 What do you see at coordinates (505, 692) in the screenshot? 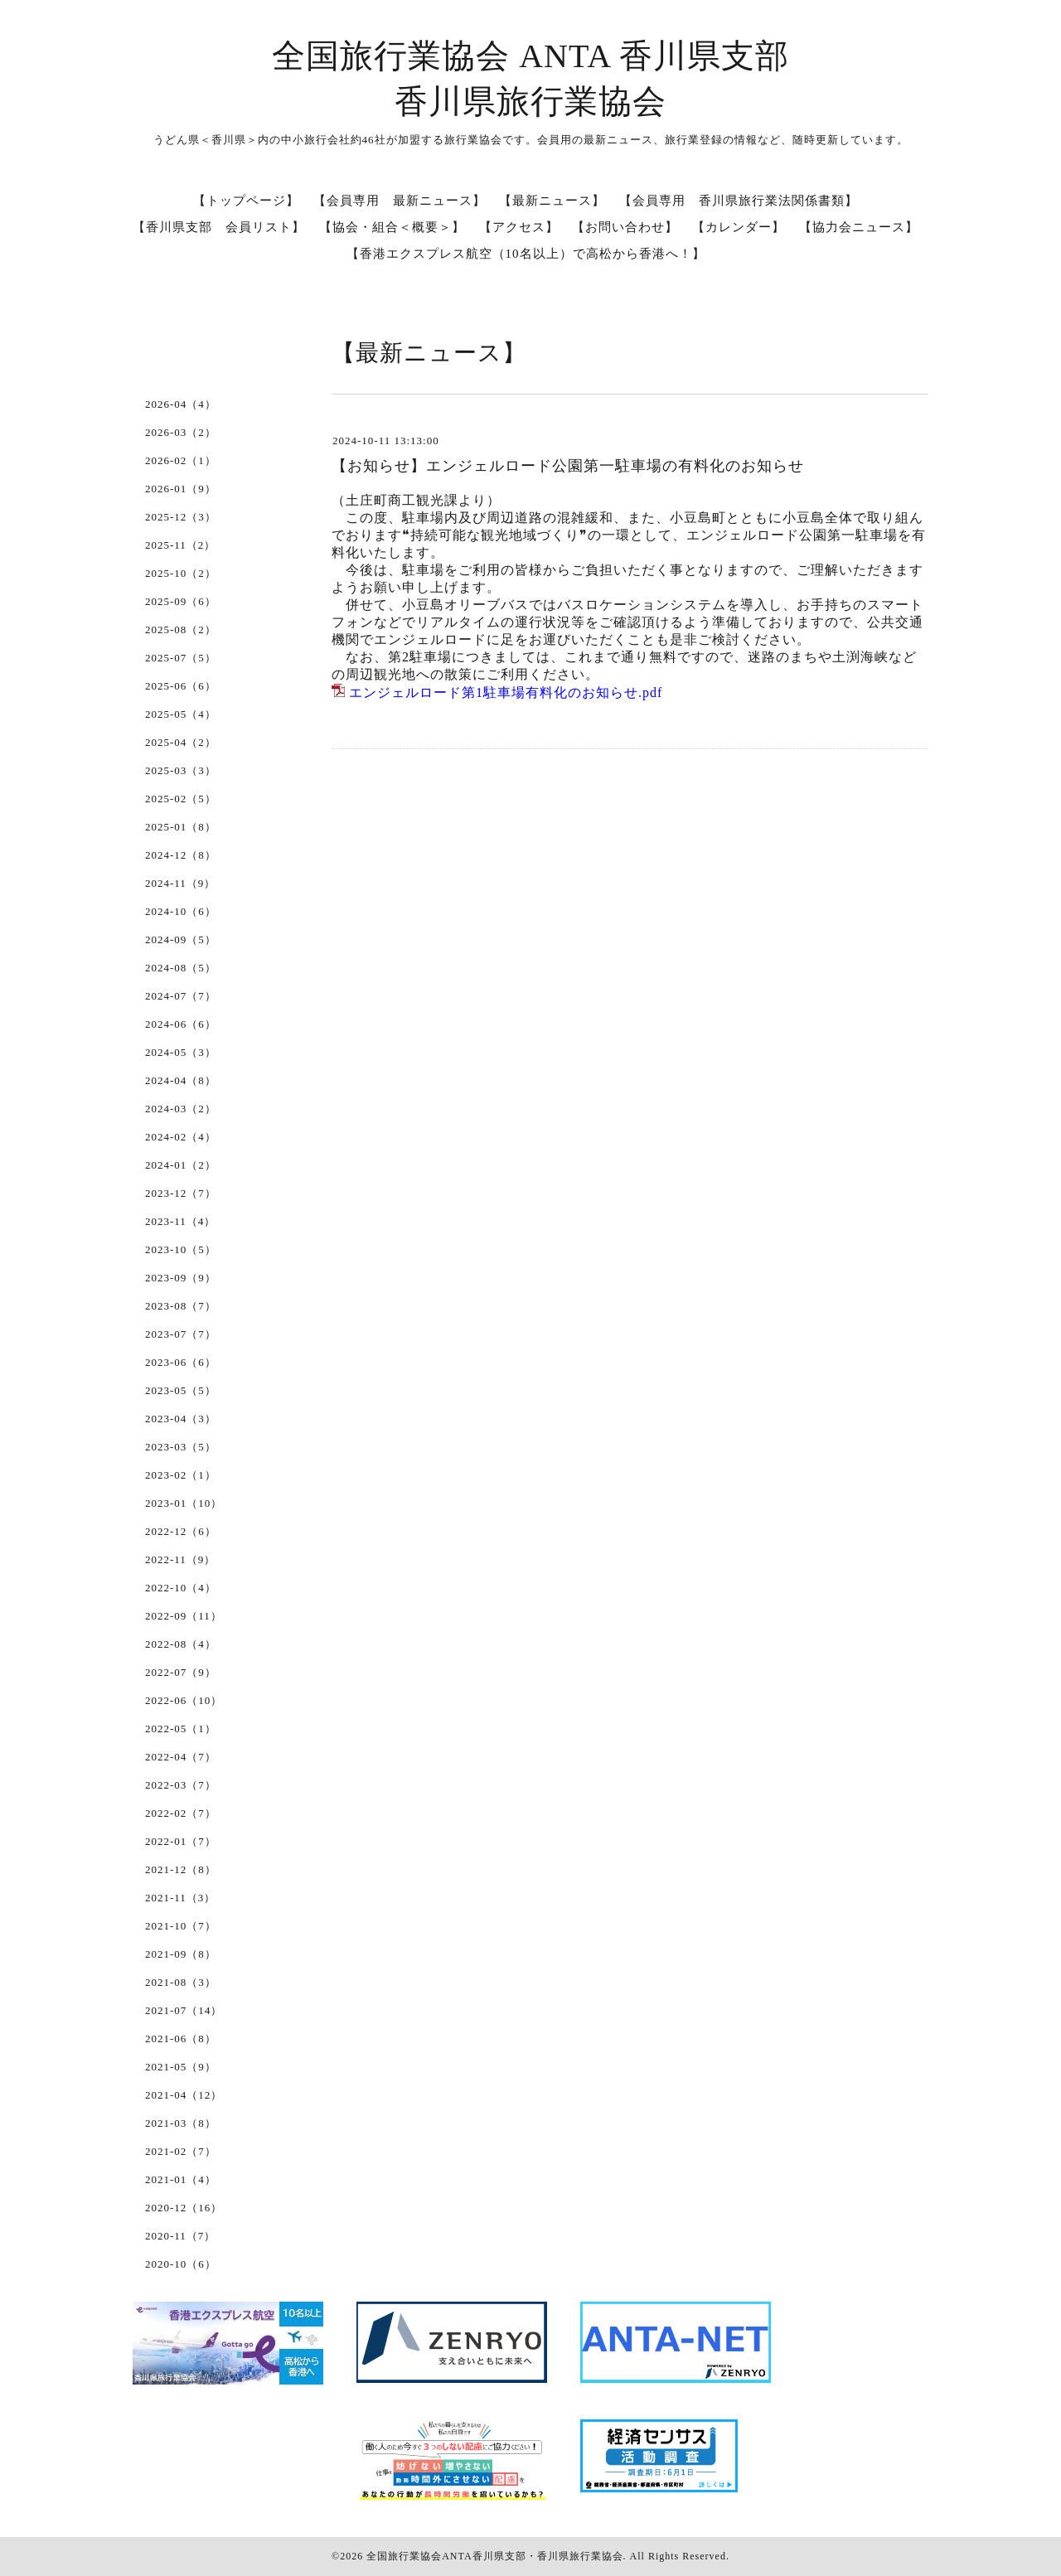
I see `エンジェルロード第1駐車場有料化のお知らせ.pdf` at bounding box center [505, 692].